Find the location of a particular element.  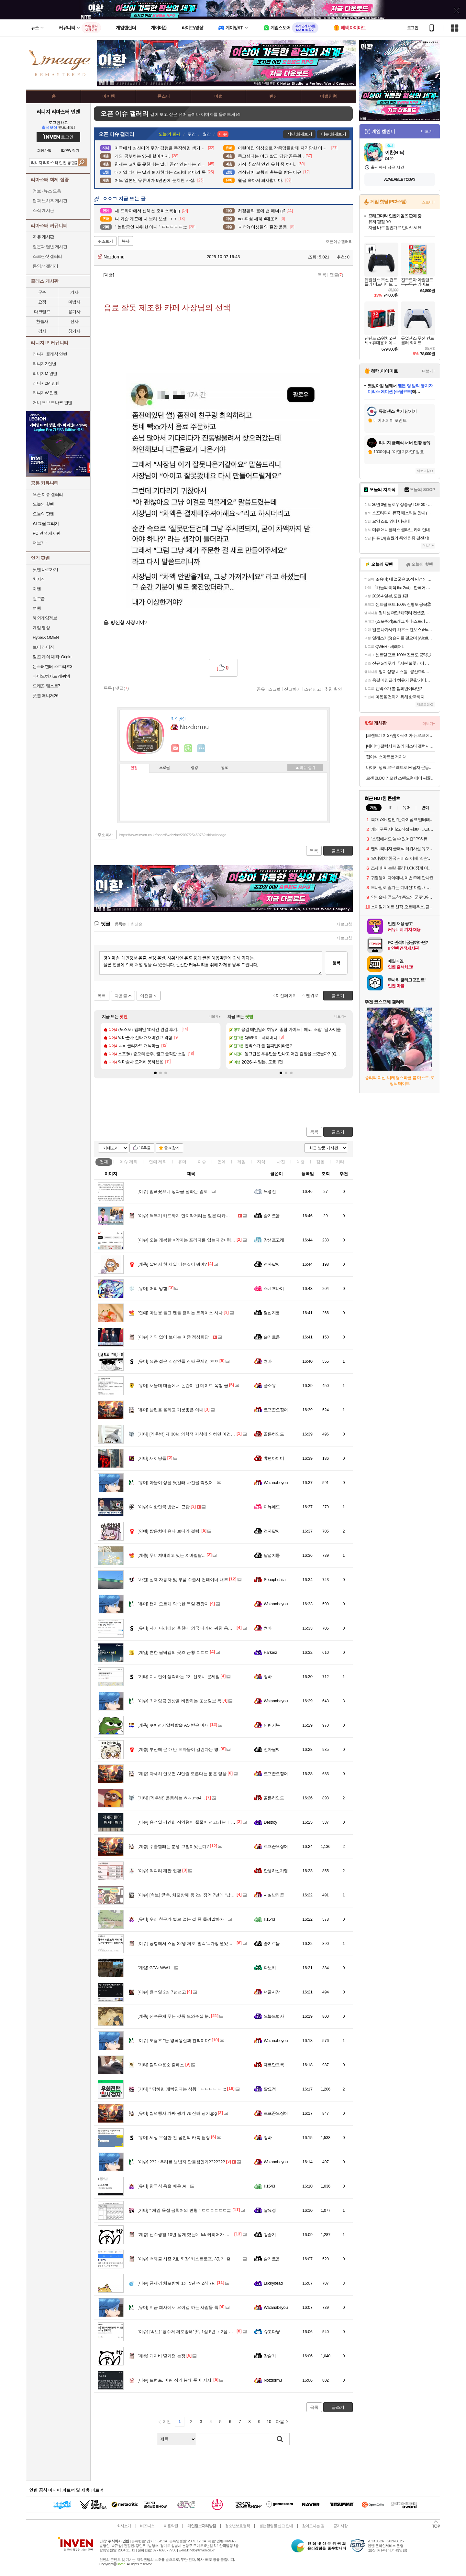

감동 is located at coordinates (320, 1161).